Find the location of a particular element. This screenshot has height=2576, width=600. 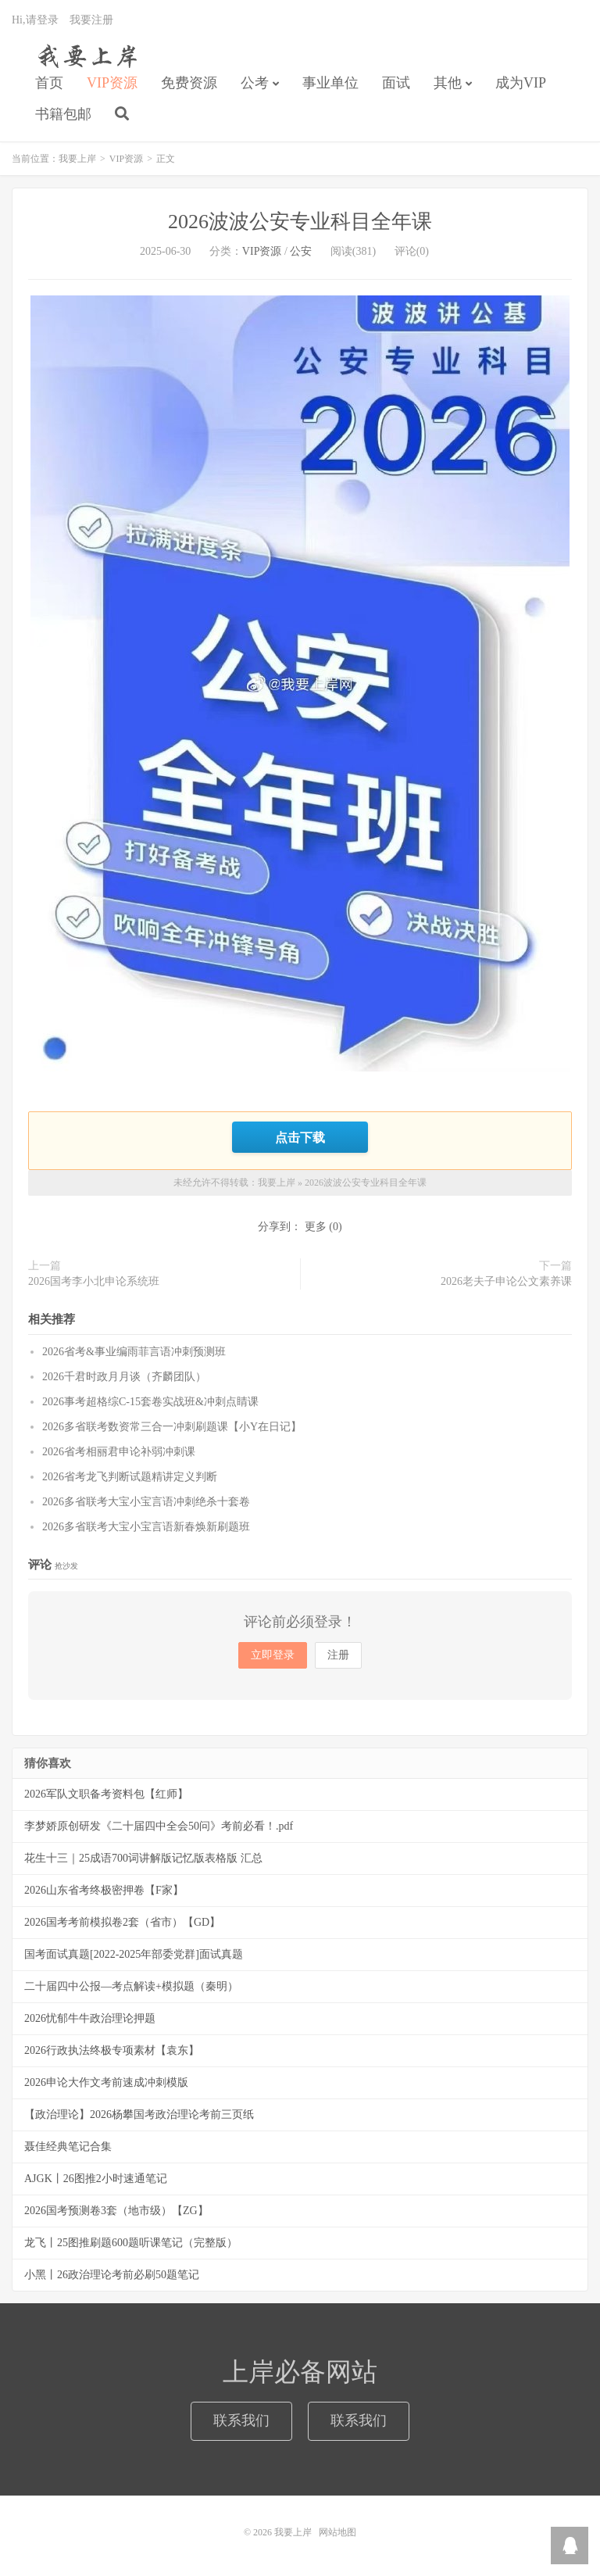

书籍包邮 is located at coordinates (63, 114).